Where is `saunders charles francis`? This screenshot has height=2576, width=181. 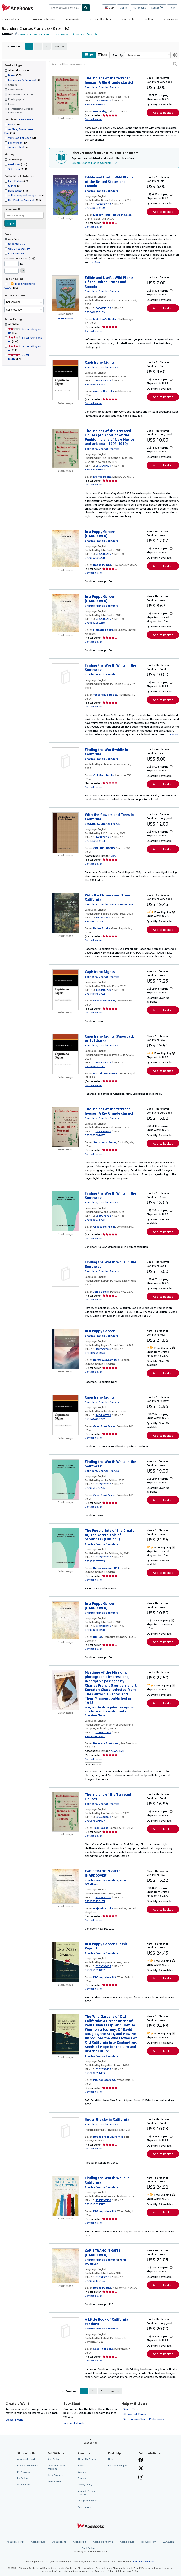 saunders charles francis is located at coordinates (35, 34).